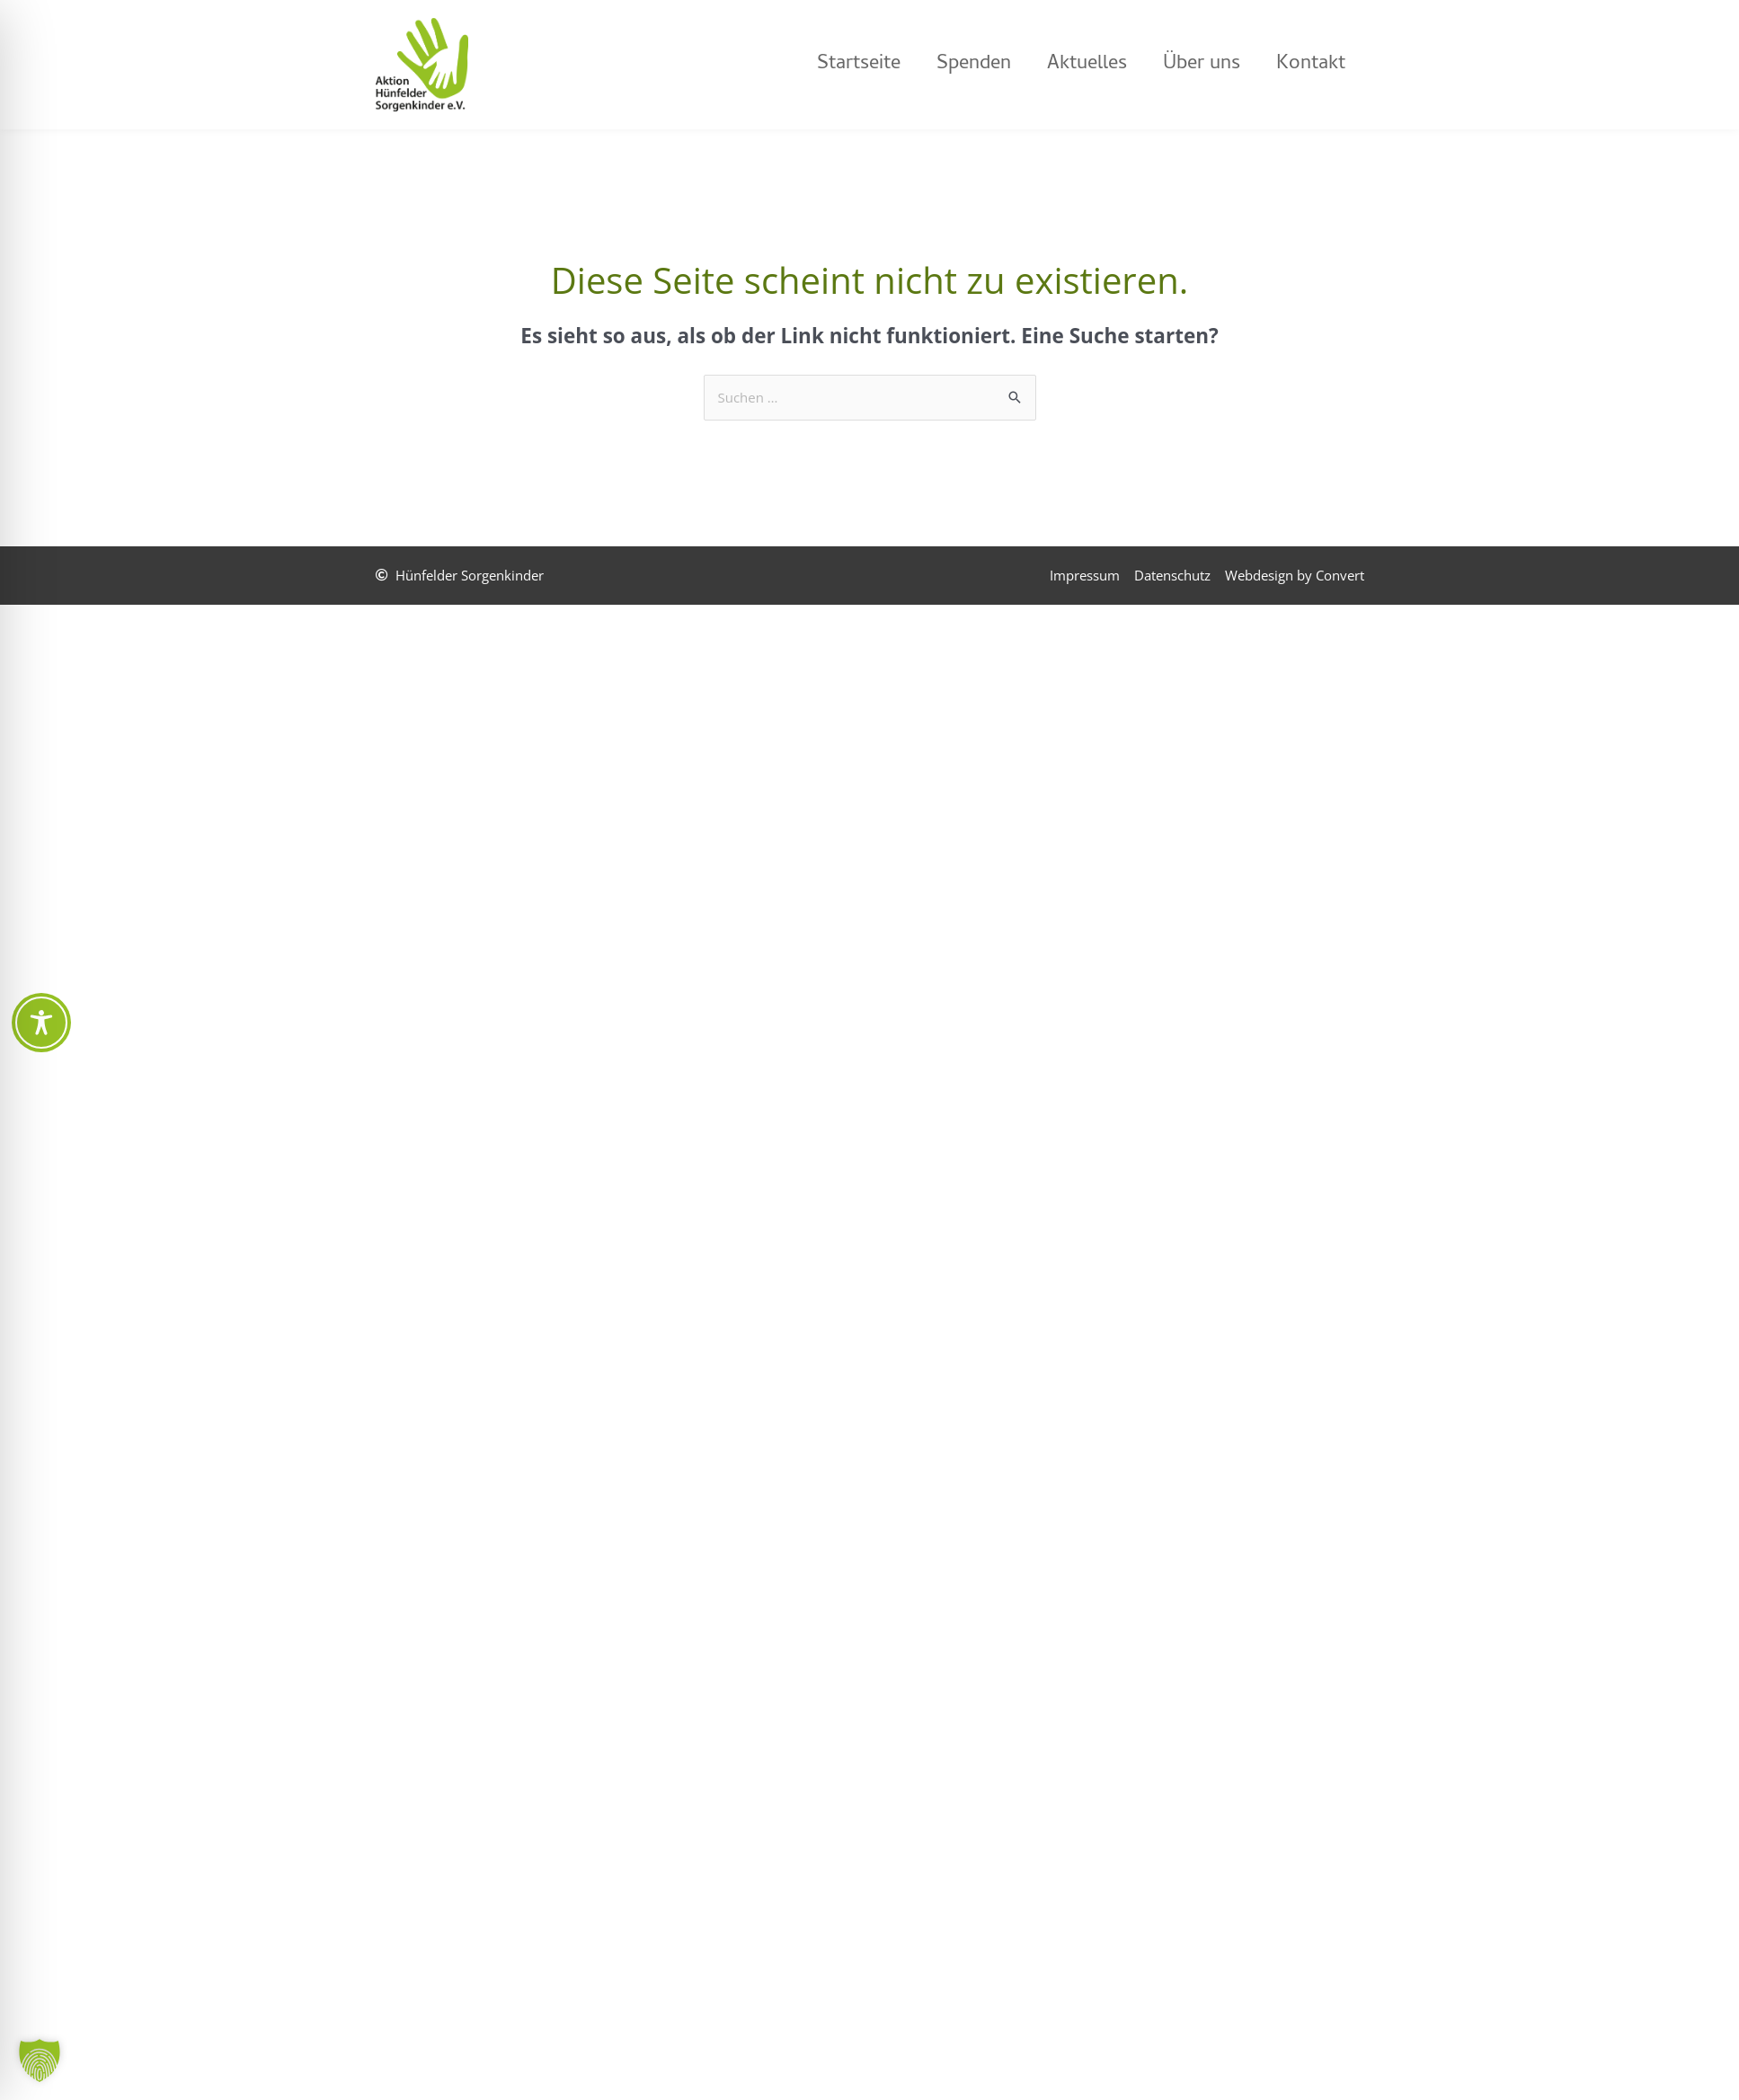 This screenshot has width=1739, height=2100. Describe the element at coordinates (1087, 64) in the screenshot. I see `Aktuelles` at that location.